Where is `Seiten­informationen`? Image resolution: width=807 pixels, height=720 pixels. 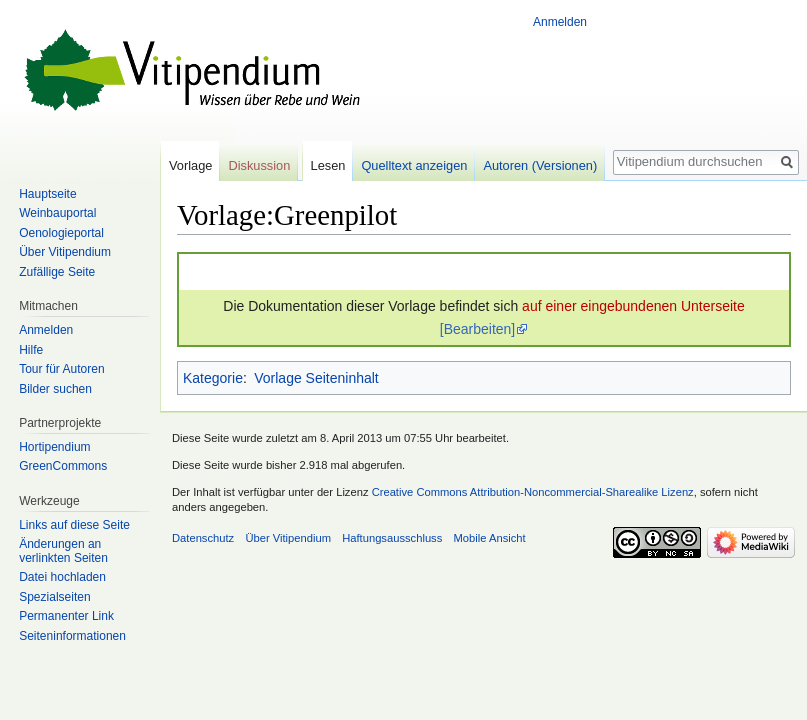 Seiten­informationen is located at coordinates (72, 636).